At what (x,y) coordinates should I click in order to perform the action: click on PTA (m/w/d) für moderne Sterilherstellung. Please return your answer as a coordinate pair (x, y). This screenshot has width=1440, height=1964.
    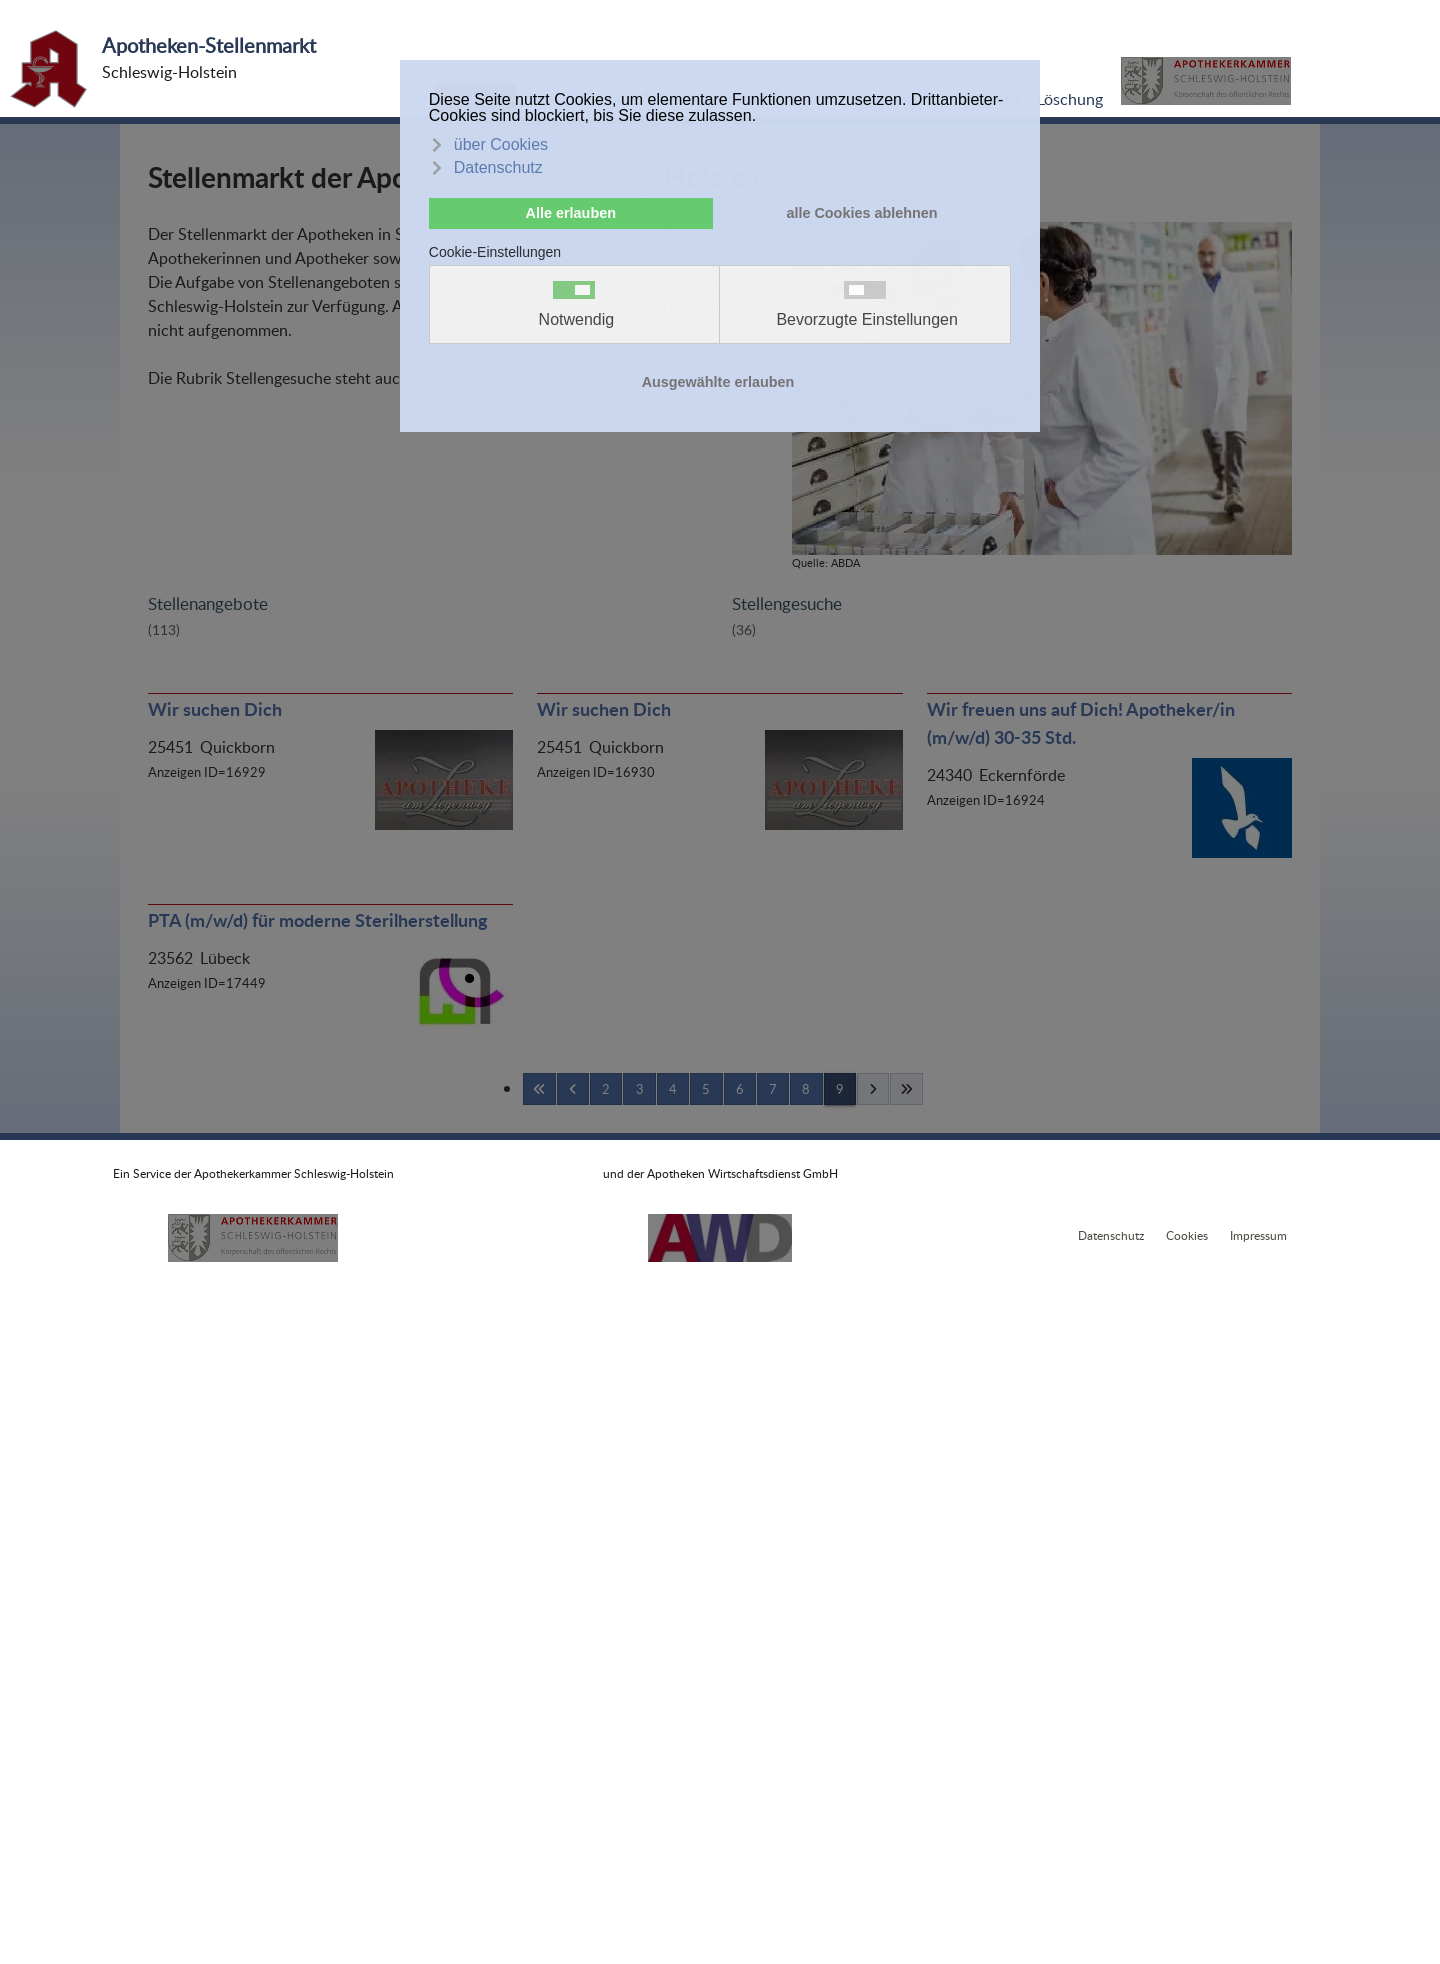
    Looking at the image, I should click on (318, 920).